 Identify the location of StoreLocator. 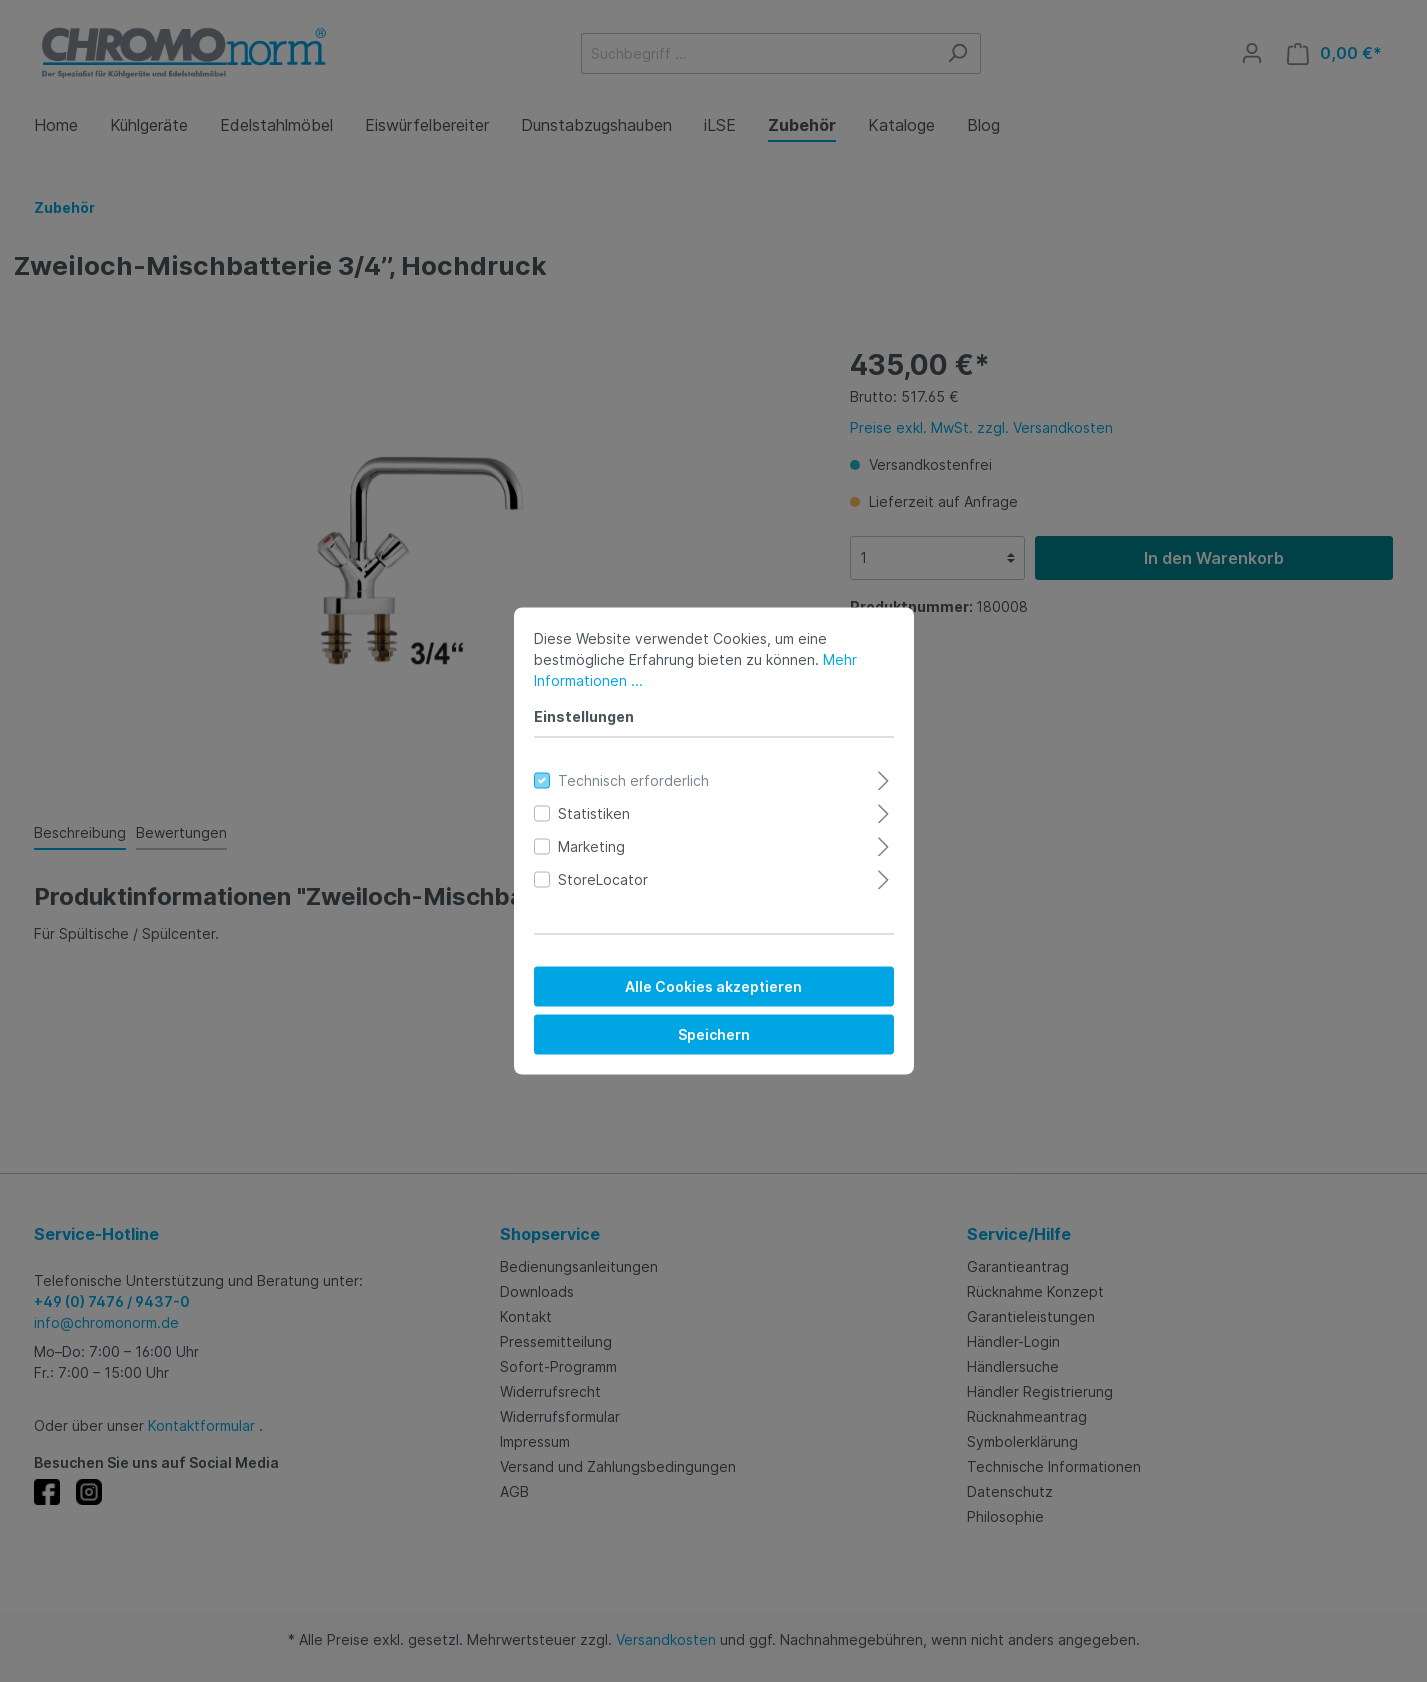
(603, 879).